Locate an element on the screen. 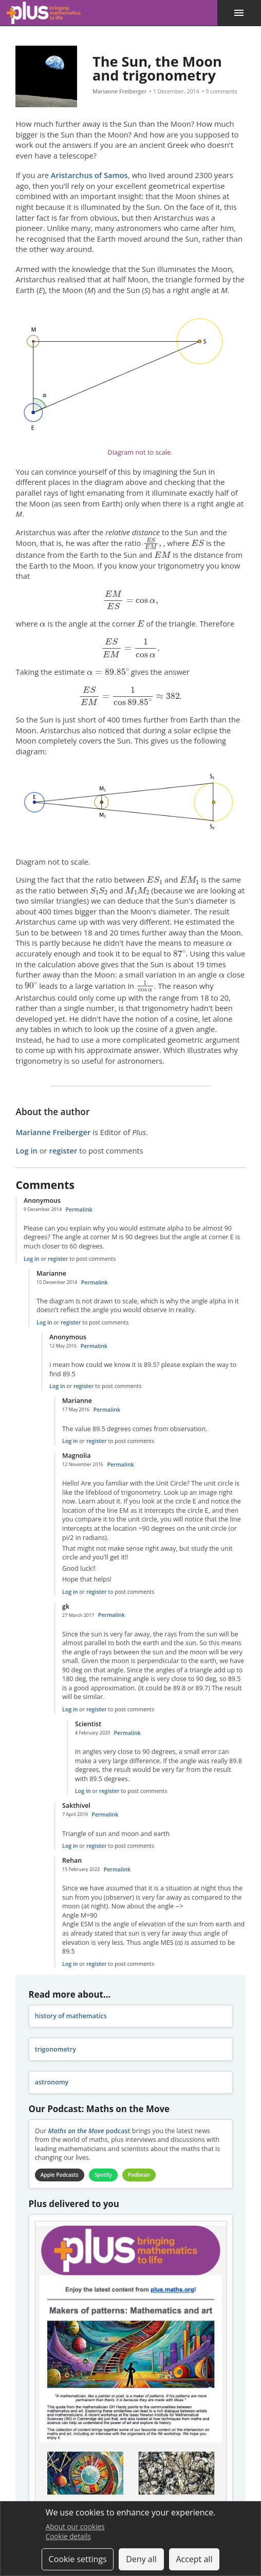  Cookie details is located at coordinates (68, 2536).